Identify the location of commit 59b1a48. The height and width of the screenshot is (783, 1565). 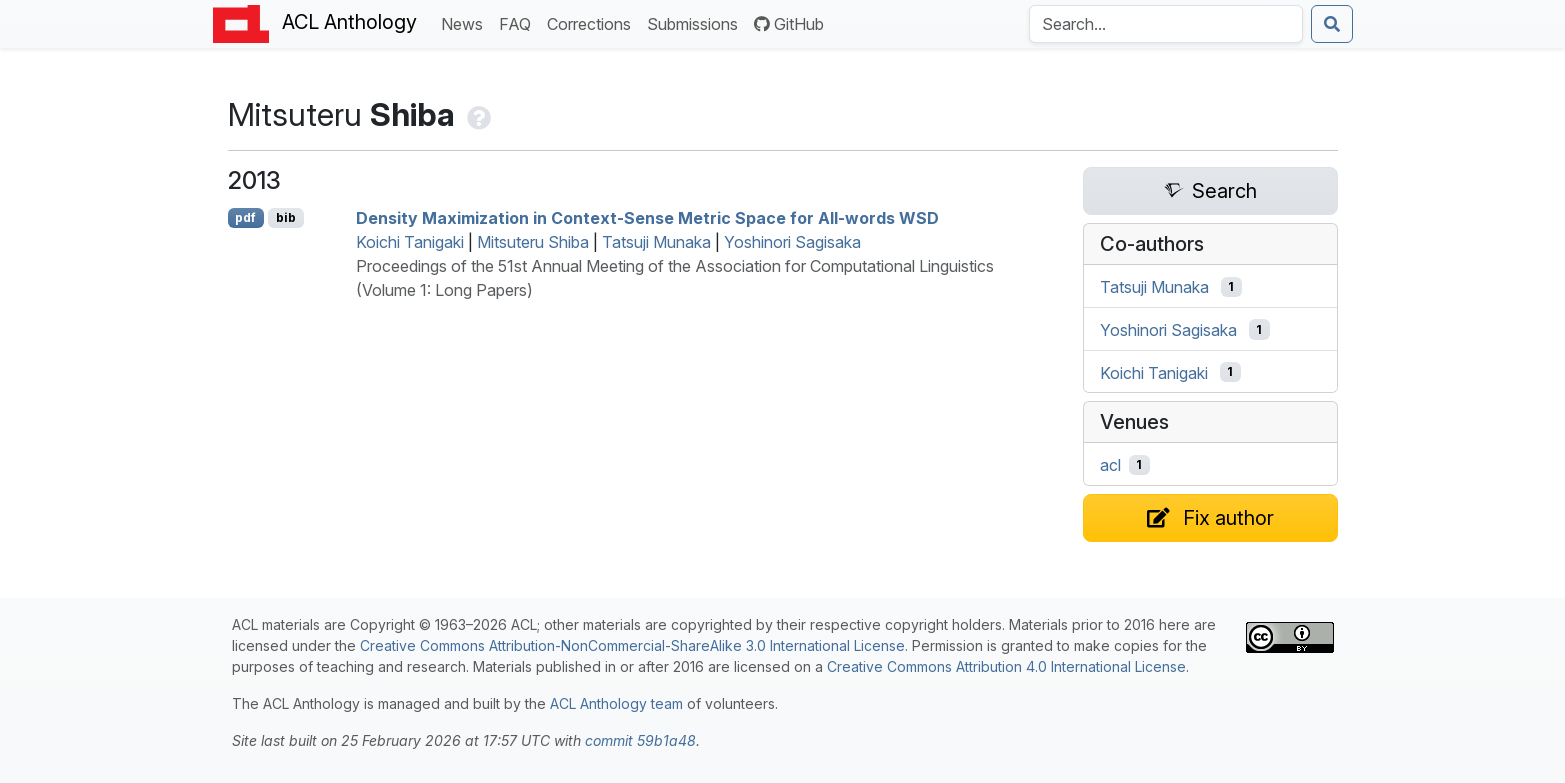
(640, 740).